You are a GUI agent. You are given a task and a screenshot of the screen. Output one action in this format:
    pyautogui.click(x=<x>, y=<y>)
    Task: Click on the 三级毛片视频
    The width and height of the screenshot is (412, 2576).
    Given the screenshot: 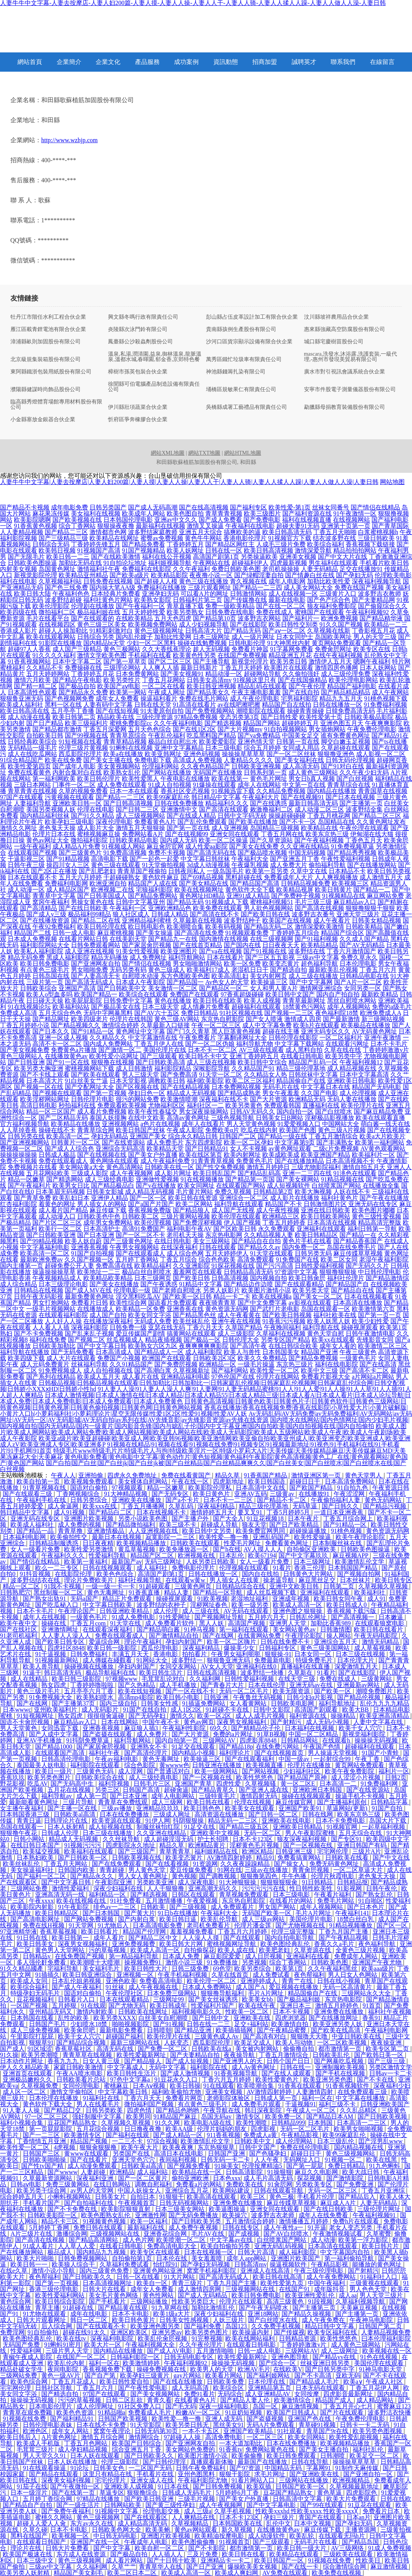 What is the action you would take?
    pyautogui.click(x=197, y=2498)
    